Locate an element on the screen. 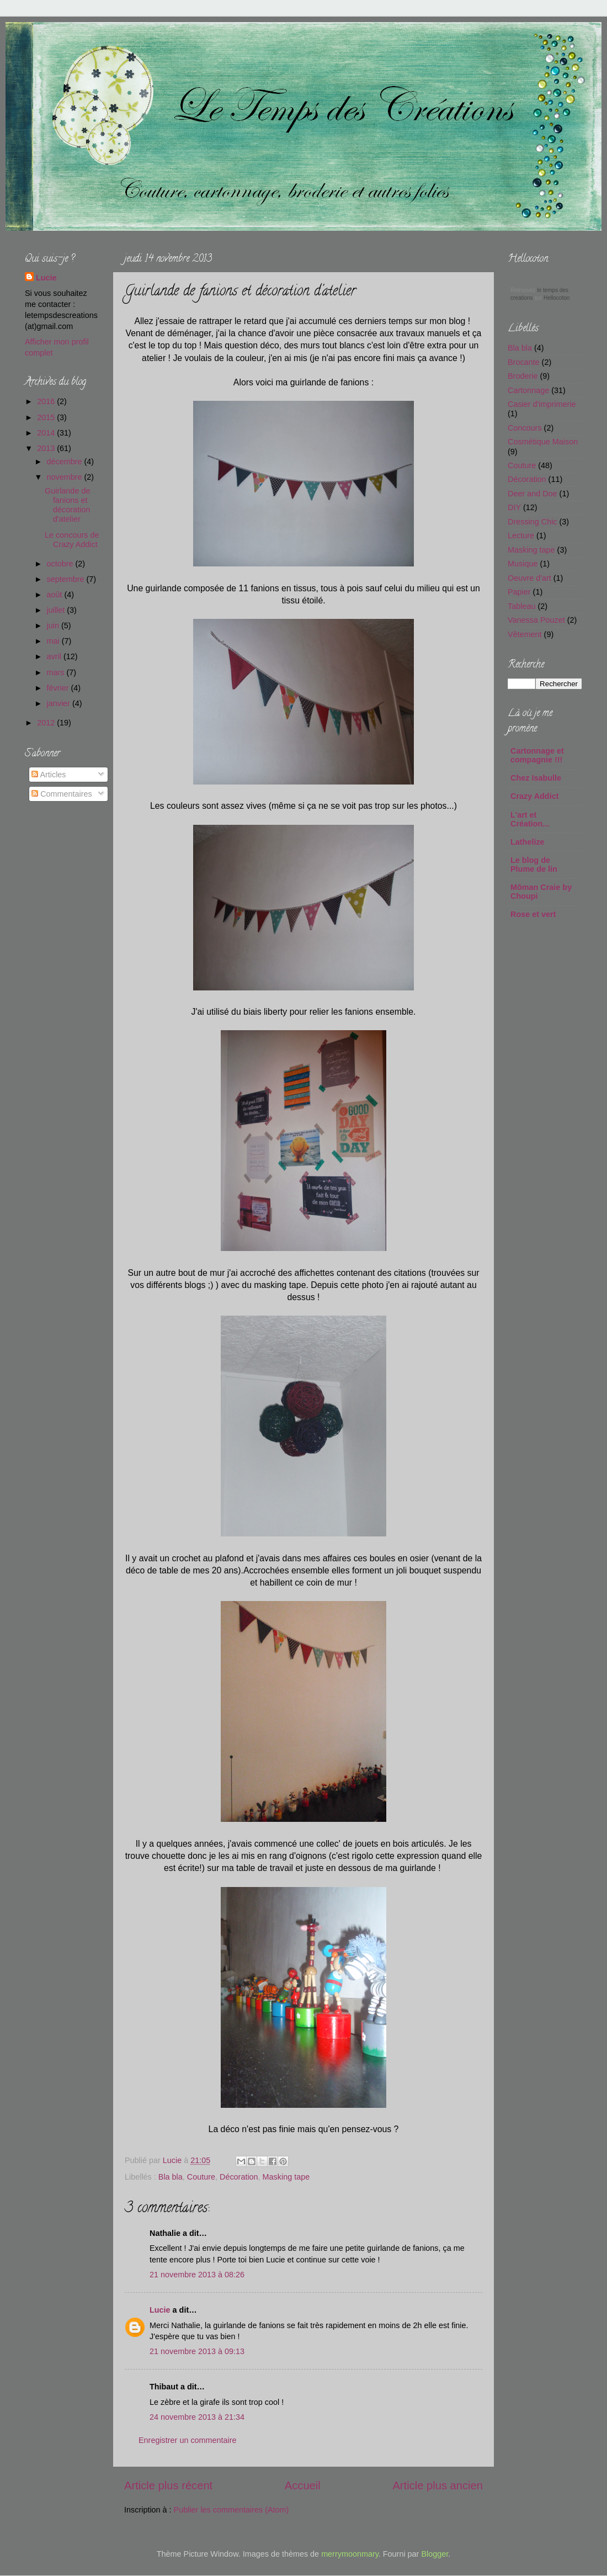  Vanessa Pouzet is located at coordinates (536, 620).